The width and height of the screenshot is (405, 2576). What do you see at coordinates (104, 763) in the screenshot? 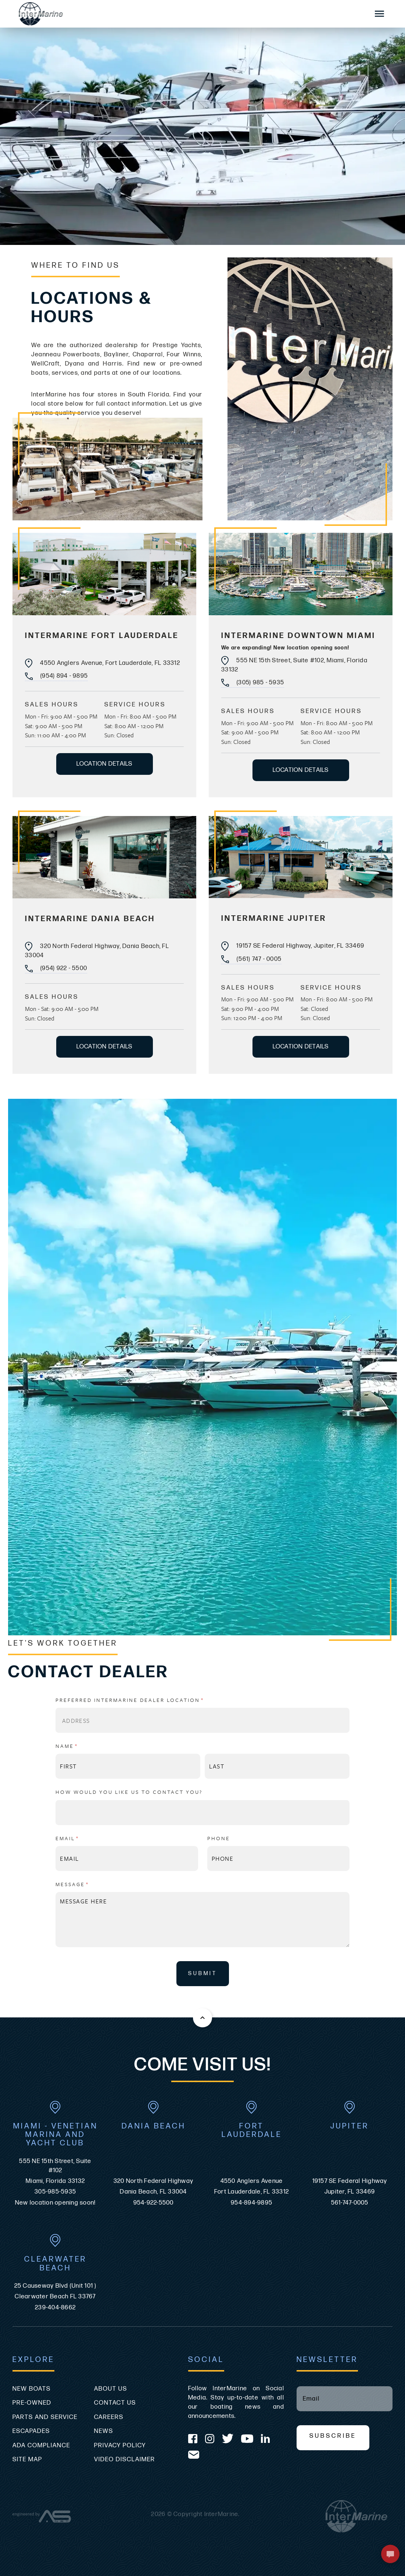
I see `LOCATION DETAILS` at bounding box center [104, 763].